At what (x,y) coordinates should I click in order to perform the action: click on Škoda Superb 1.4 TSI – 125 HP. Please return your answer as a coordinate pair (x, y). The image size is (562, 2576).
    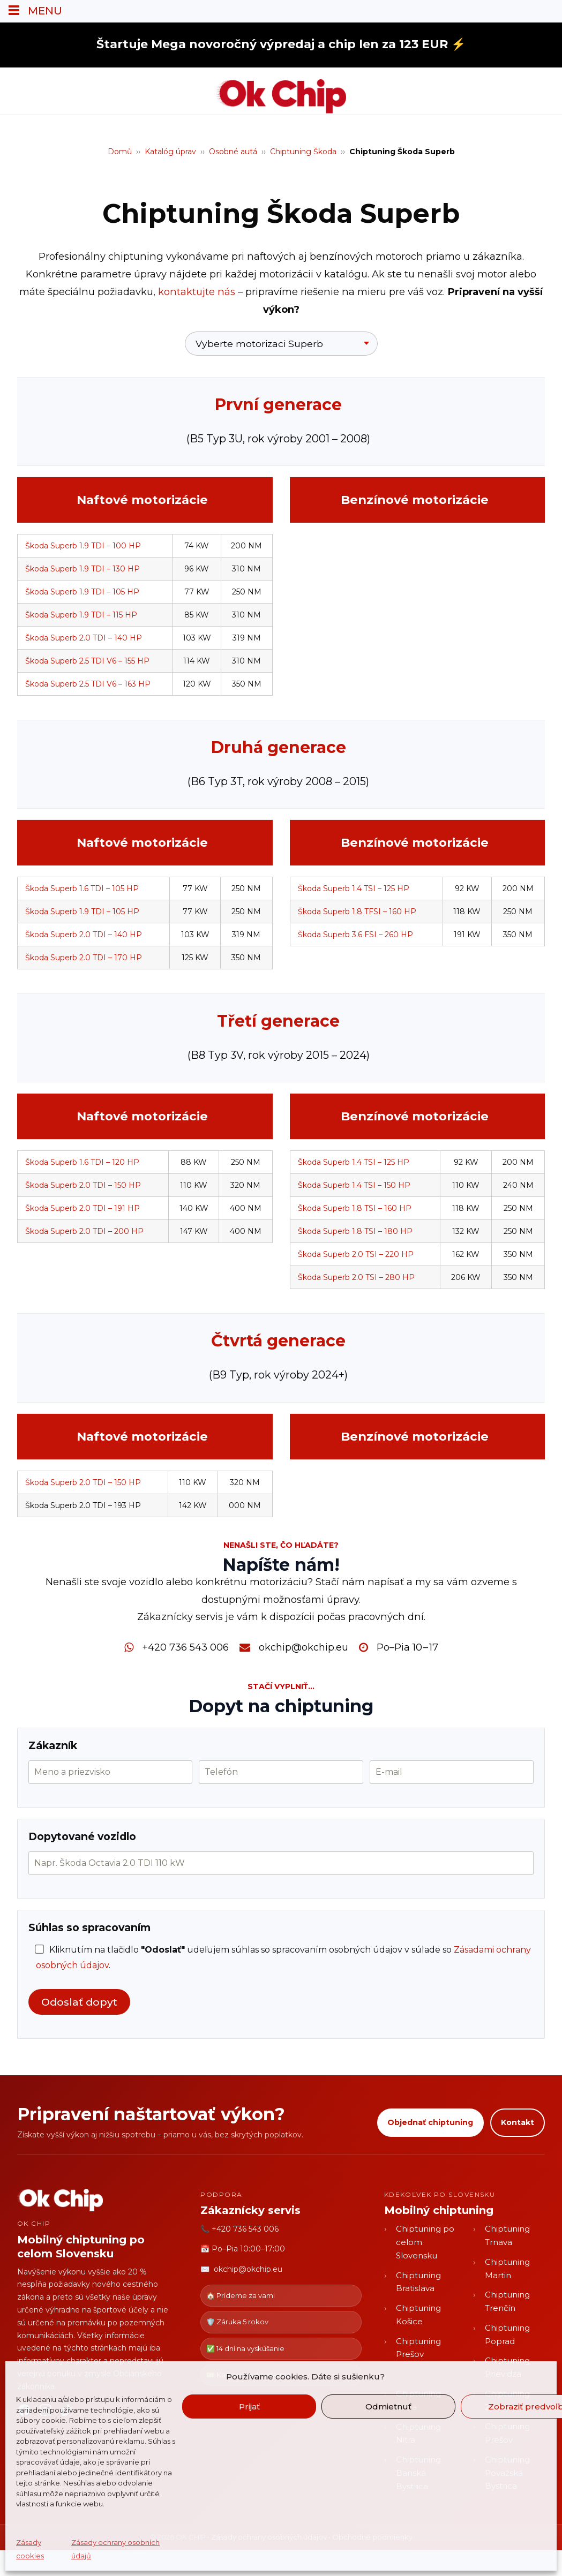
    Looking at the image, I should click on (353, 888).